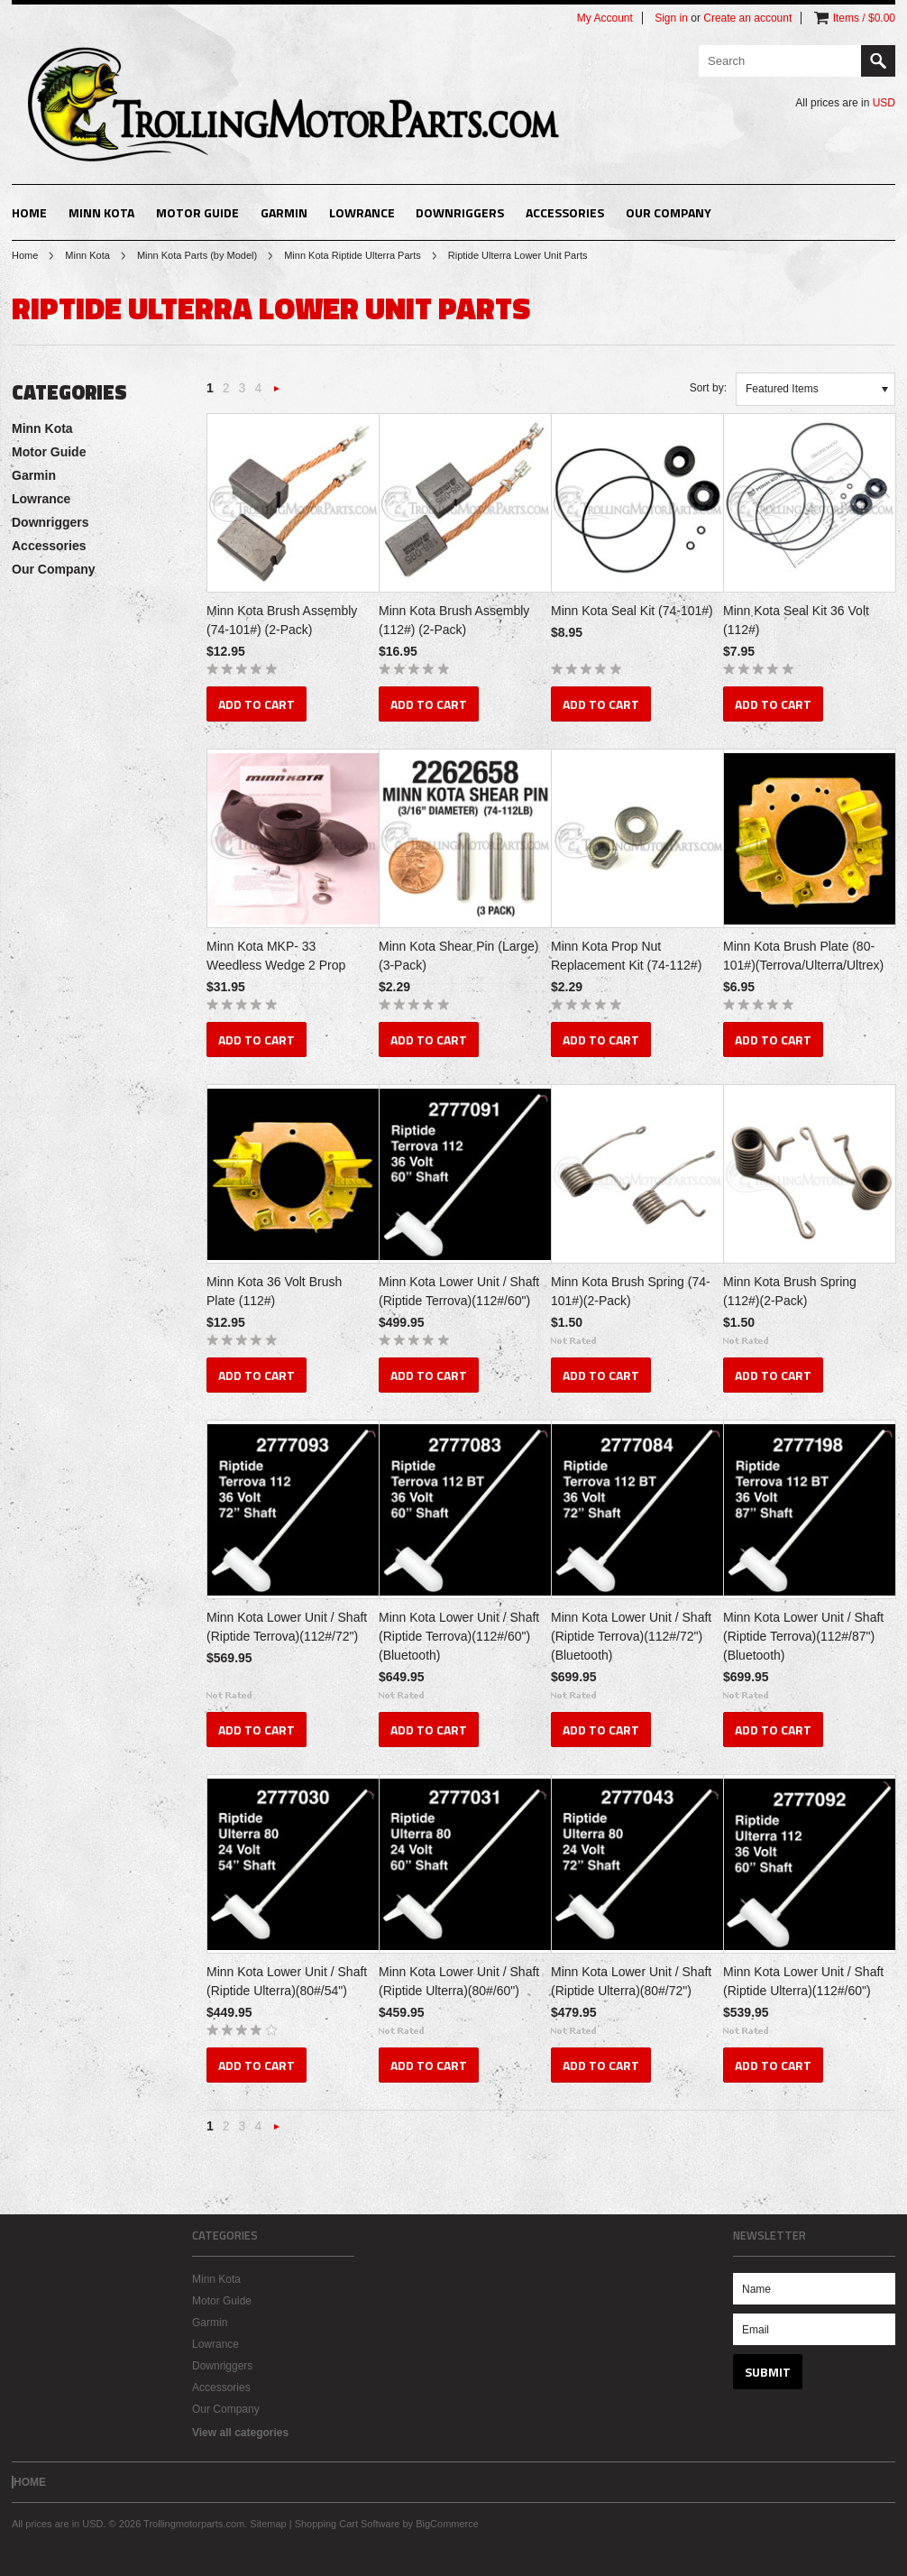  Describe the element at coordinates (274, 1291) in the screenshot. I see `Minn Kota 36 Volt Brush Plate (112#)` at that location.